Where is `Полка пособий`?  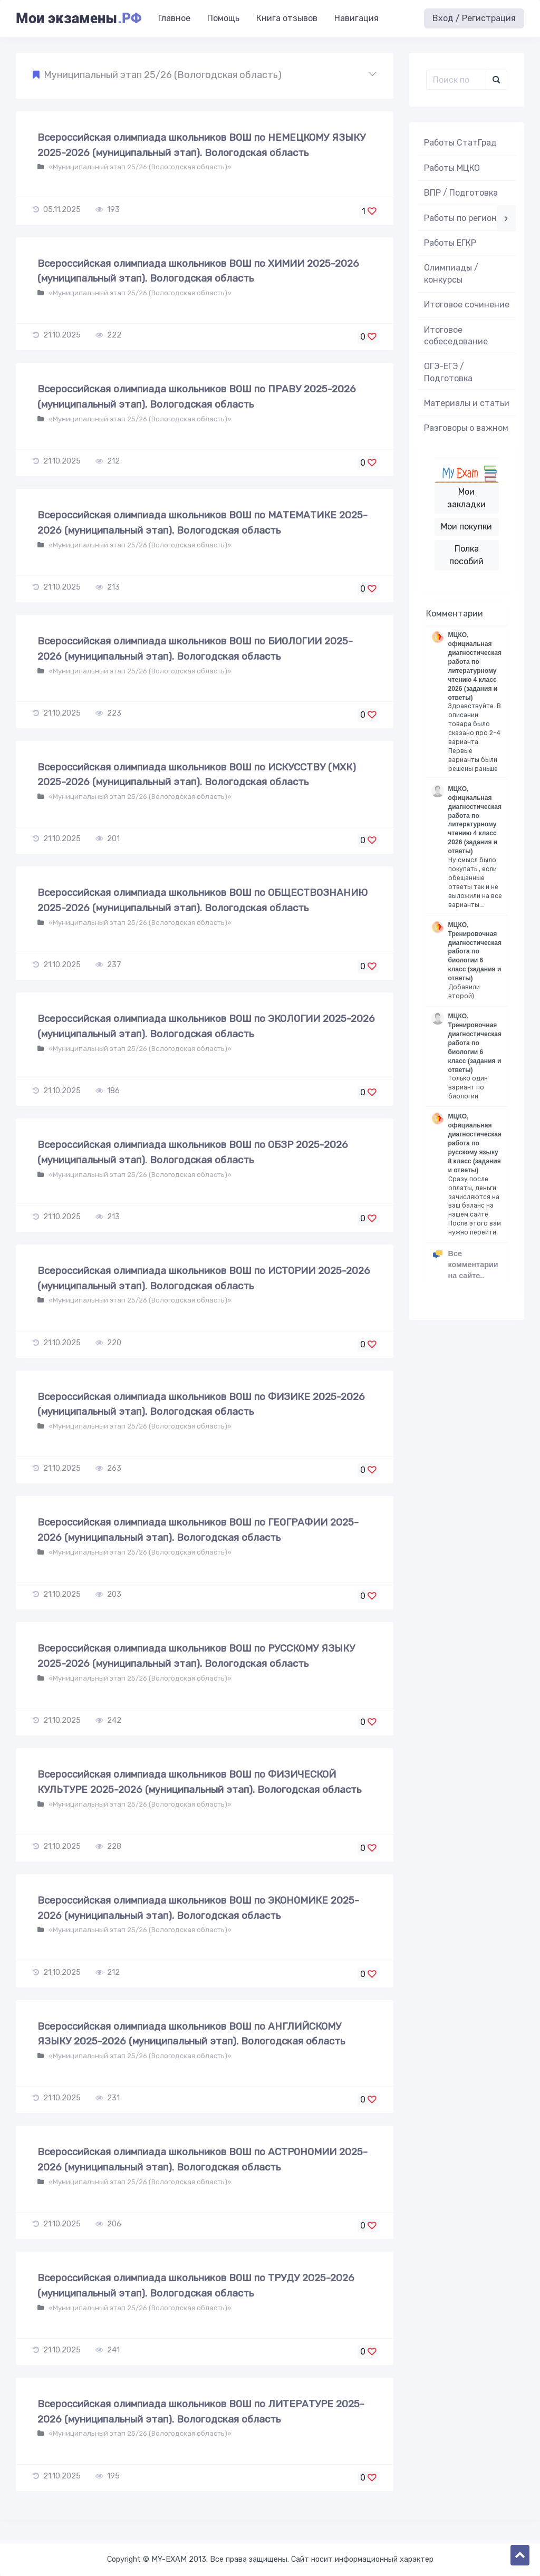
Полка пособий is located at coordinates (466, 555).